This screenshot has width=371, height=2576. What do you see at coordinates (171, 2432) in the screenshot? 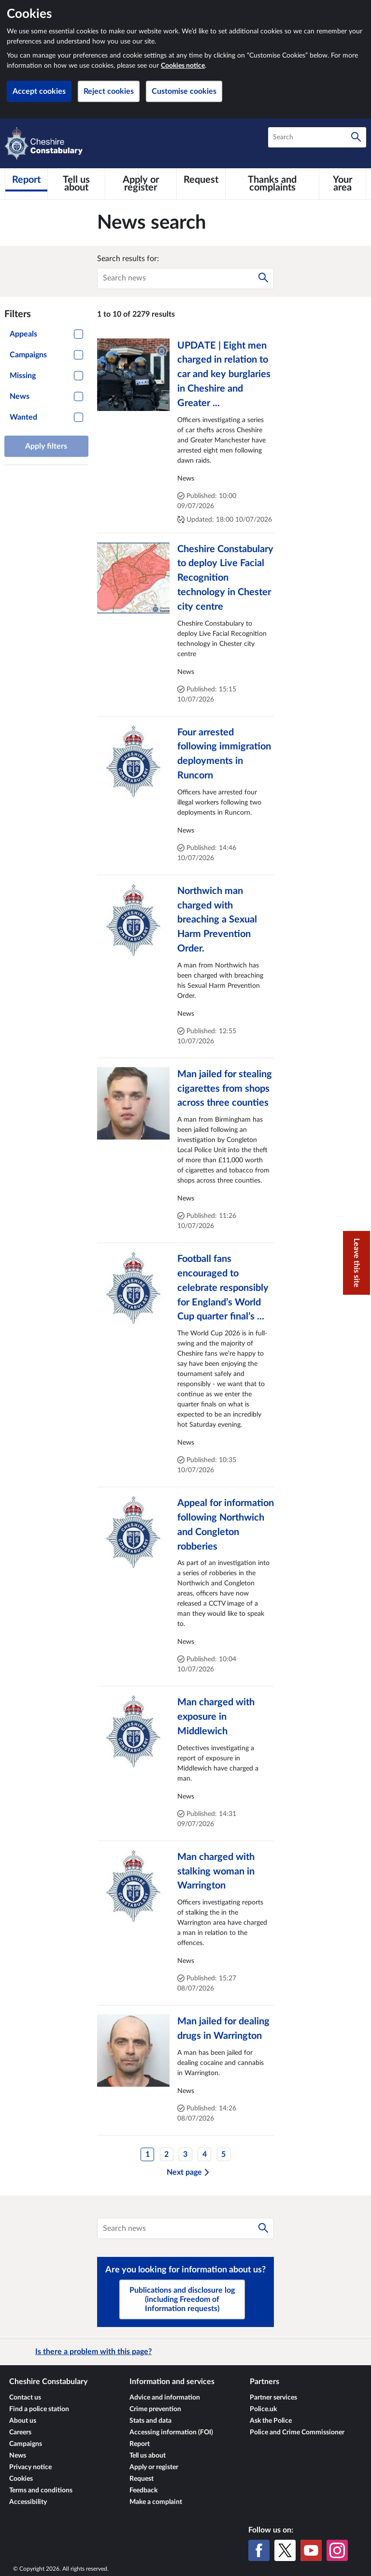
I see `Accessing information (FOI)` at bounding box center [171, 2432].